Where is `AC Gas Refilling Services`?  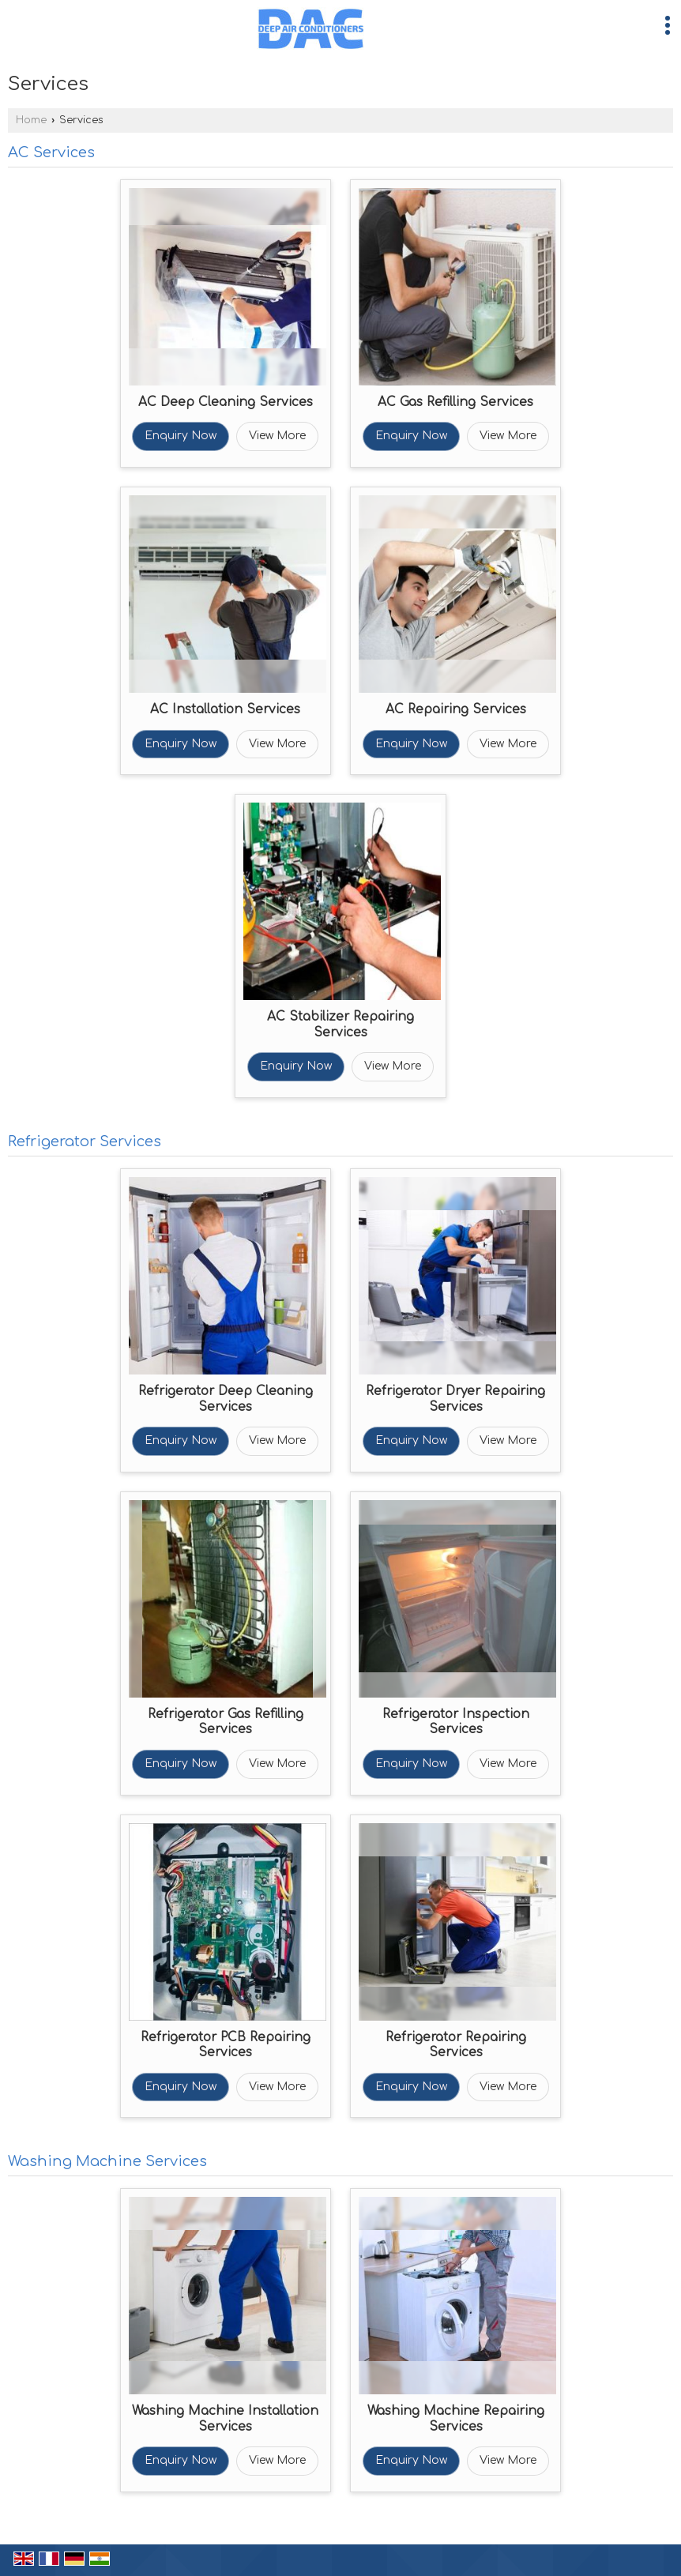 AC Gas Refilling Services is located at coordinates (455, 402).